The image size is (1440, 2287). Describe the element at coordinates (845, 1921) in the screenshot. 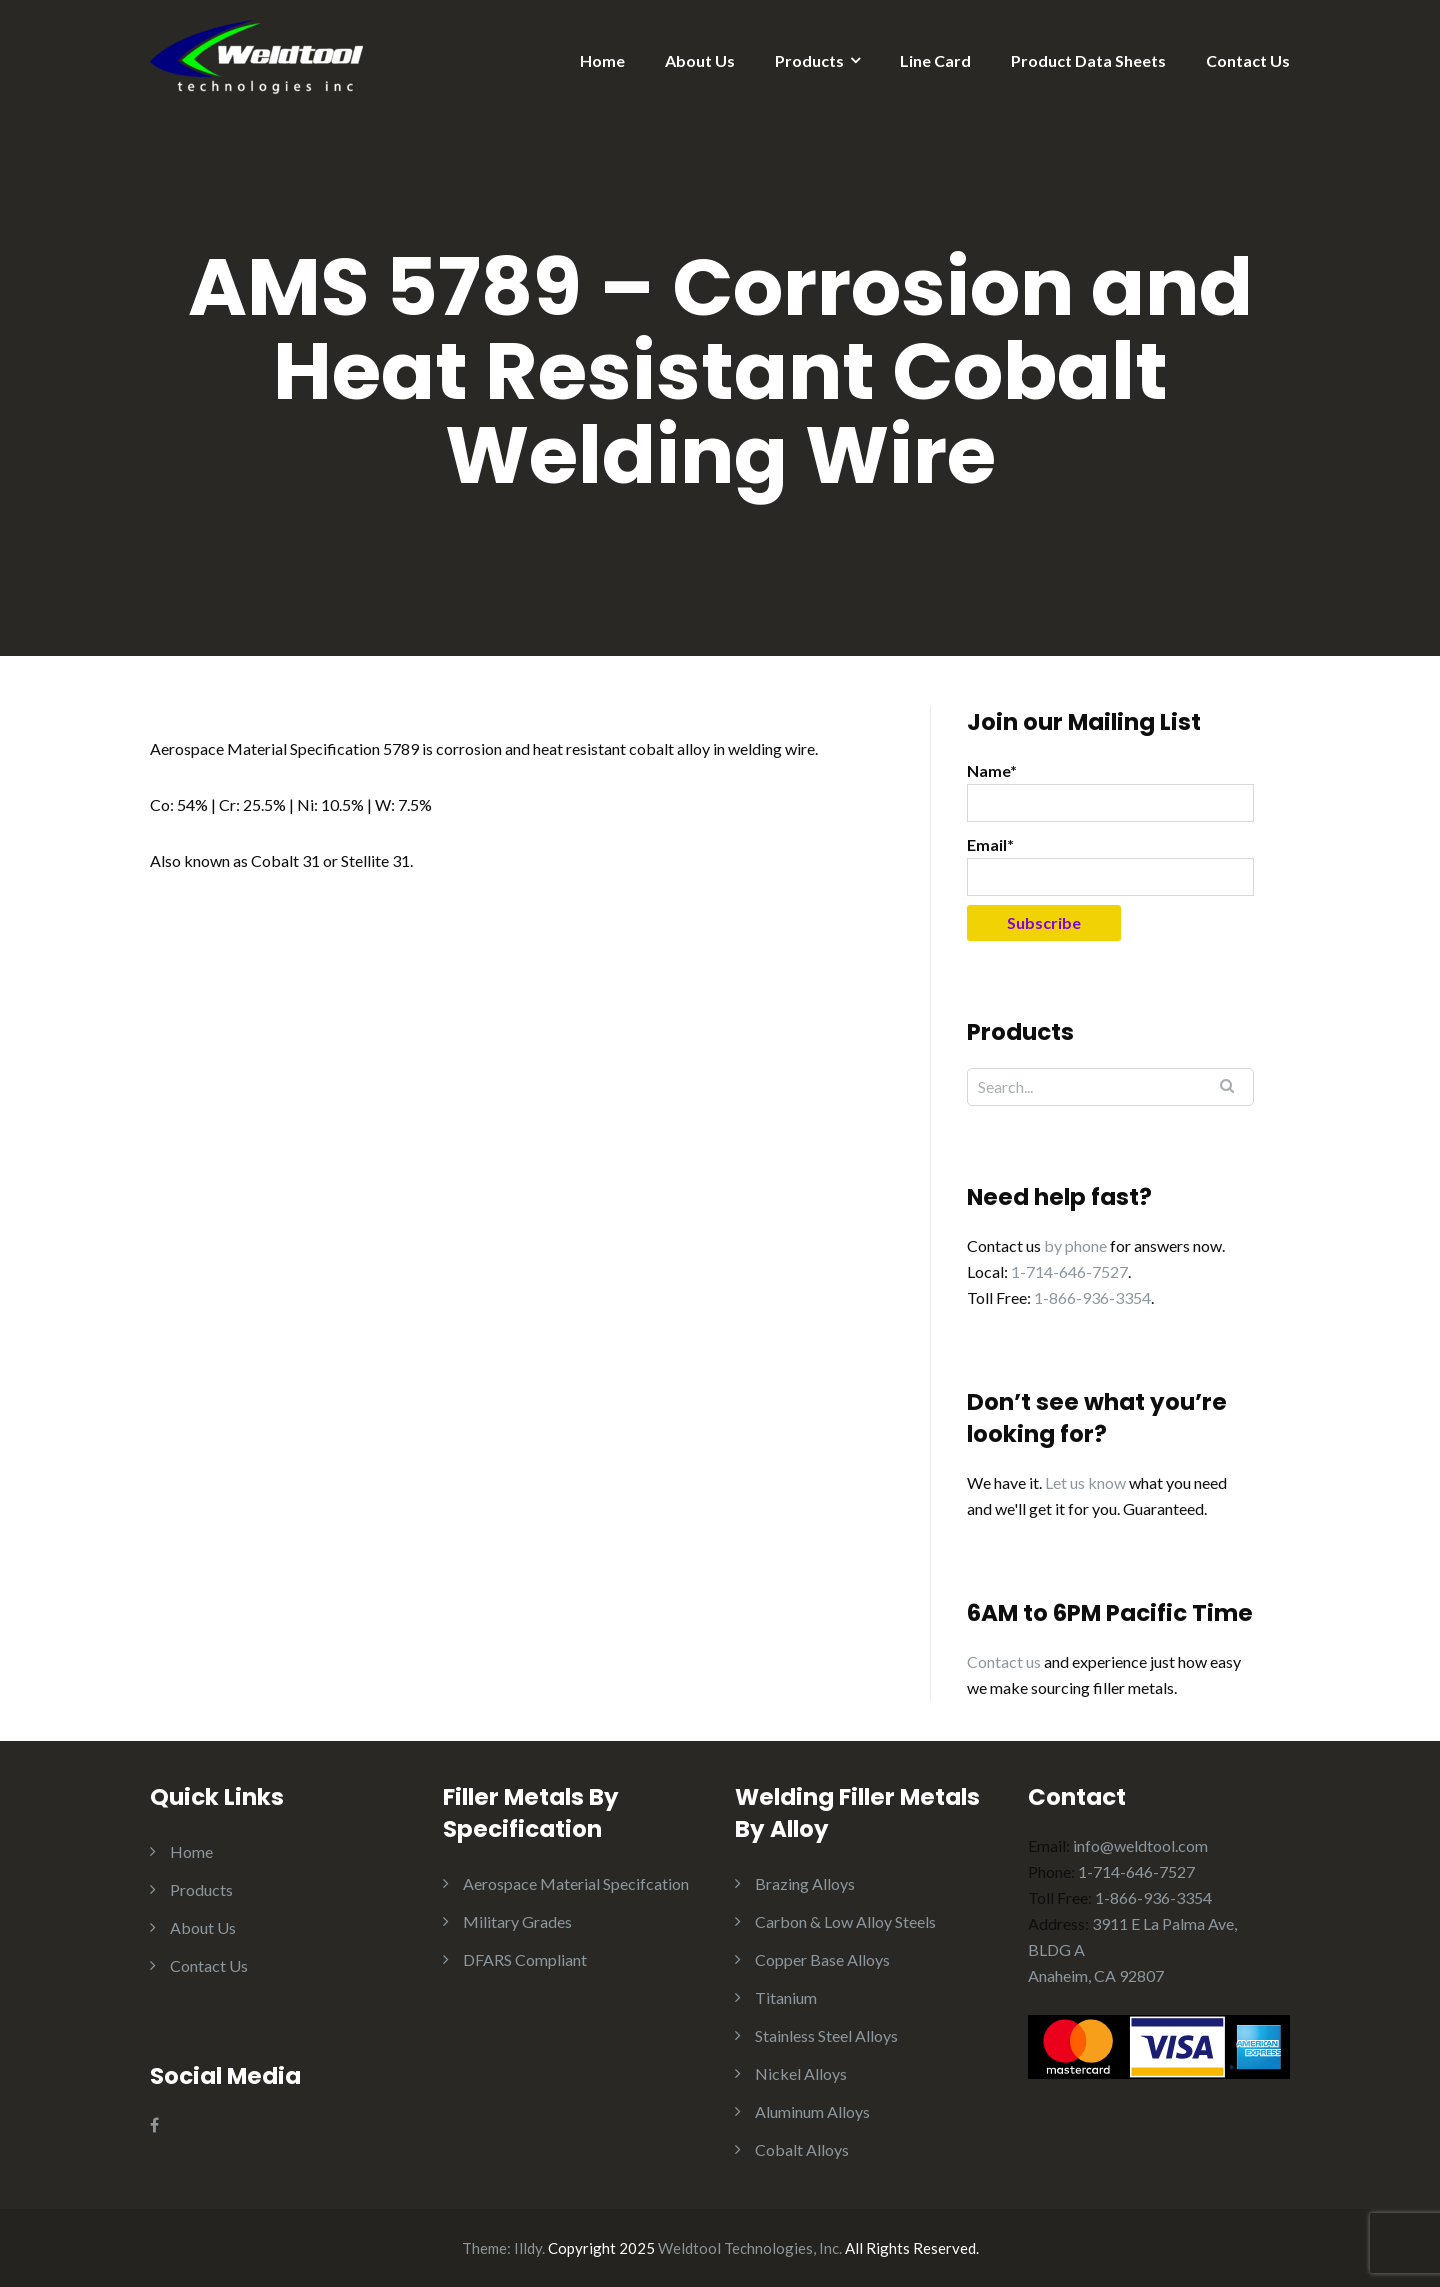

I see `Carbon & Low Alloy Steels` at that location.